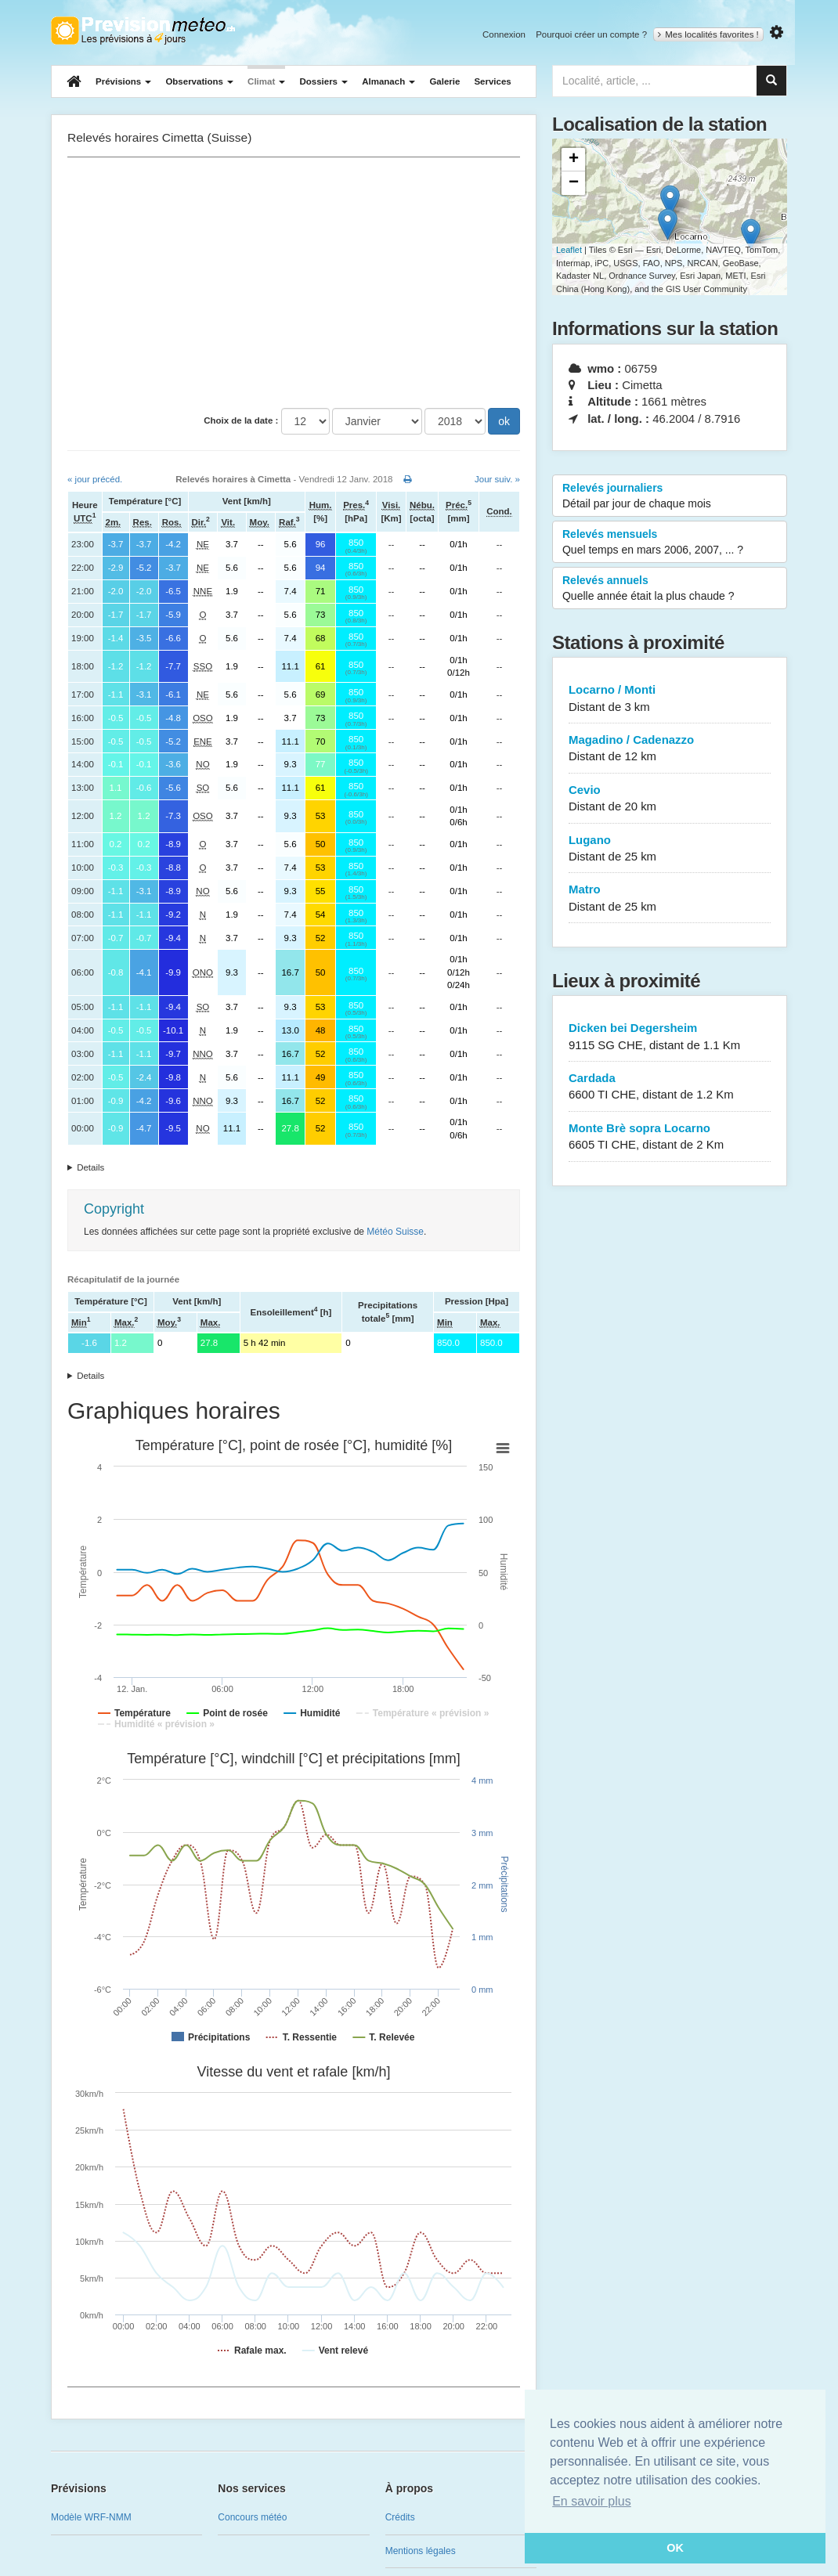 This screenshot has height=2576, width=838. Describe the element at coordinates (420, 2550) in the screenshot. I see `Mentions légales` at that location.